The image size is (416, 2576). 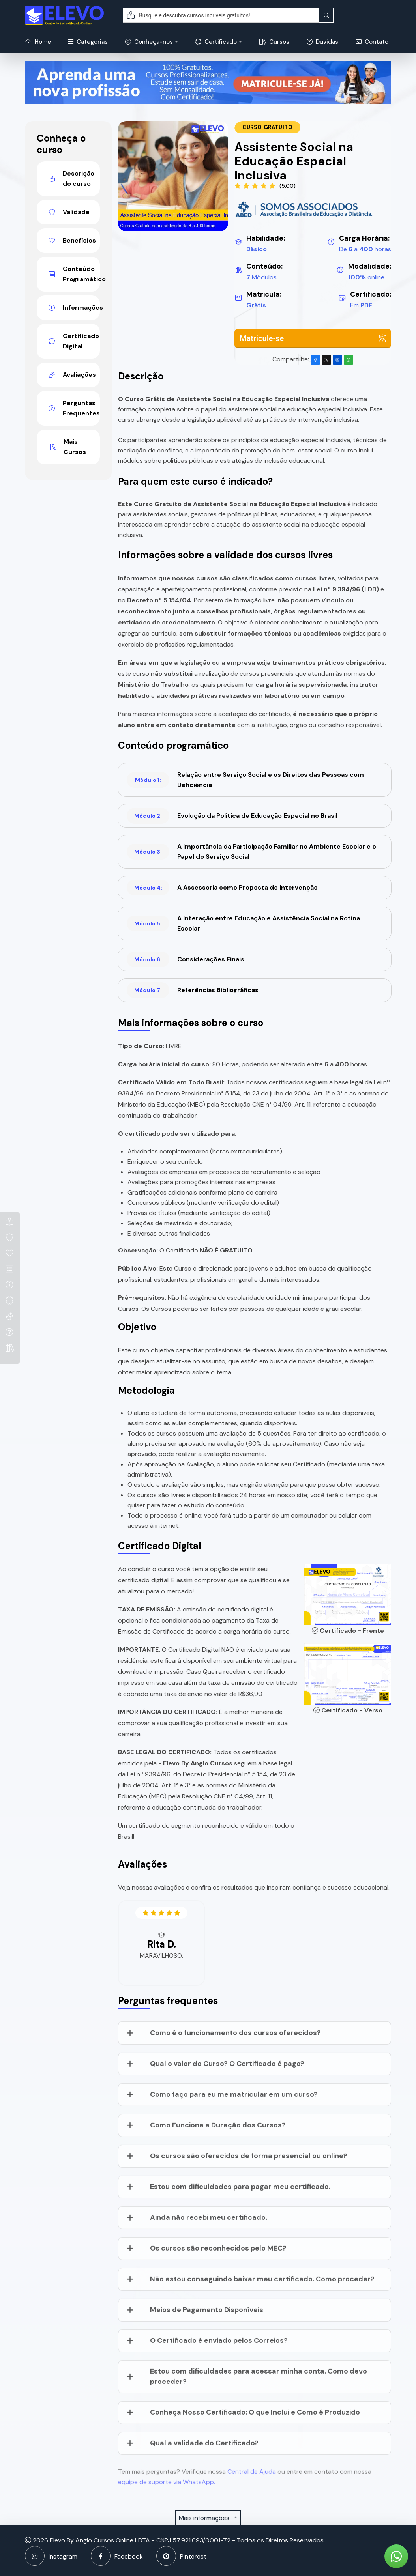 What do you see at coordinates (245, 779) in the screenshot?
I see `Relação entre Serviço Social e os Direitos das Pessoas com Deficiência` at bounding box center [245, 779].